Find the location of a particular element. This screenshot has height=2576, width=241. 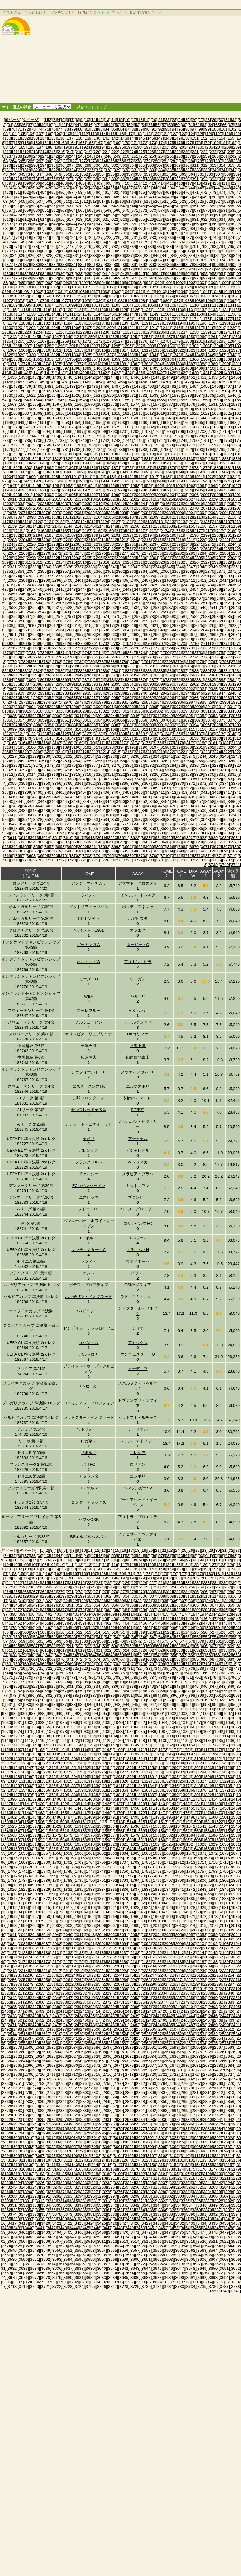

[2359] is located at coordinates (86, 571).